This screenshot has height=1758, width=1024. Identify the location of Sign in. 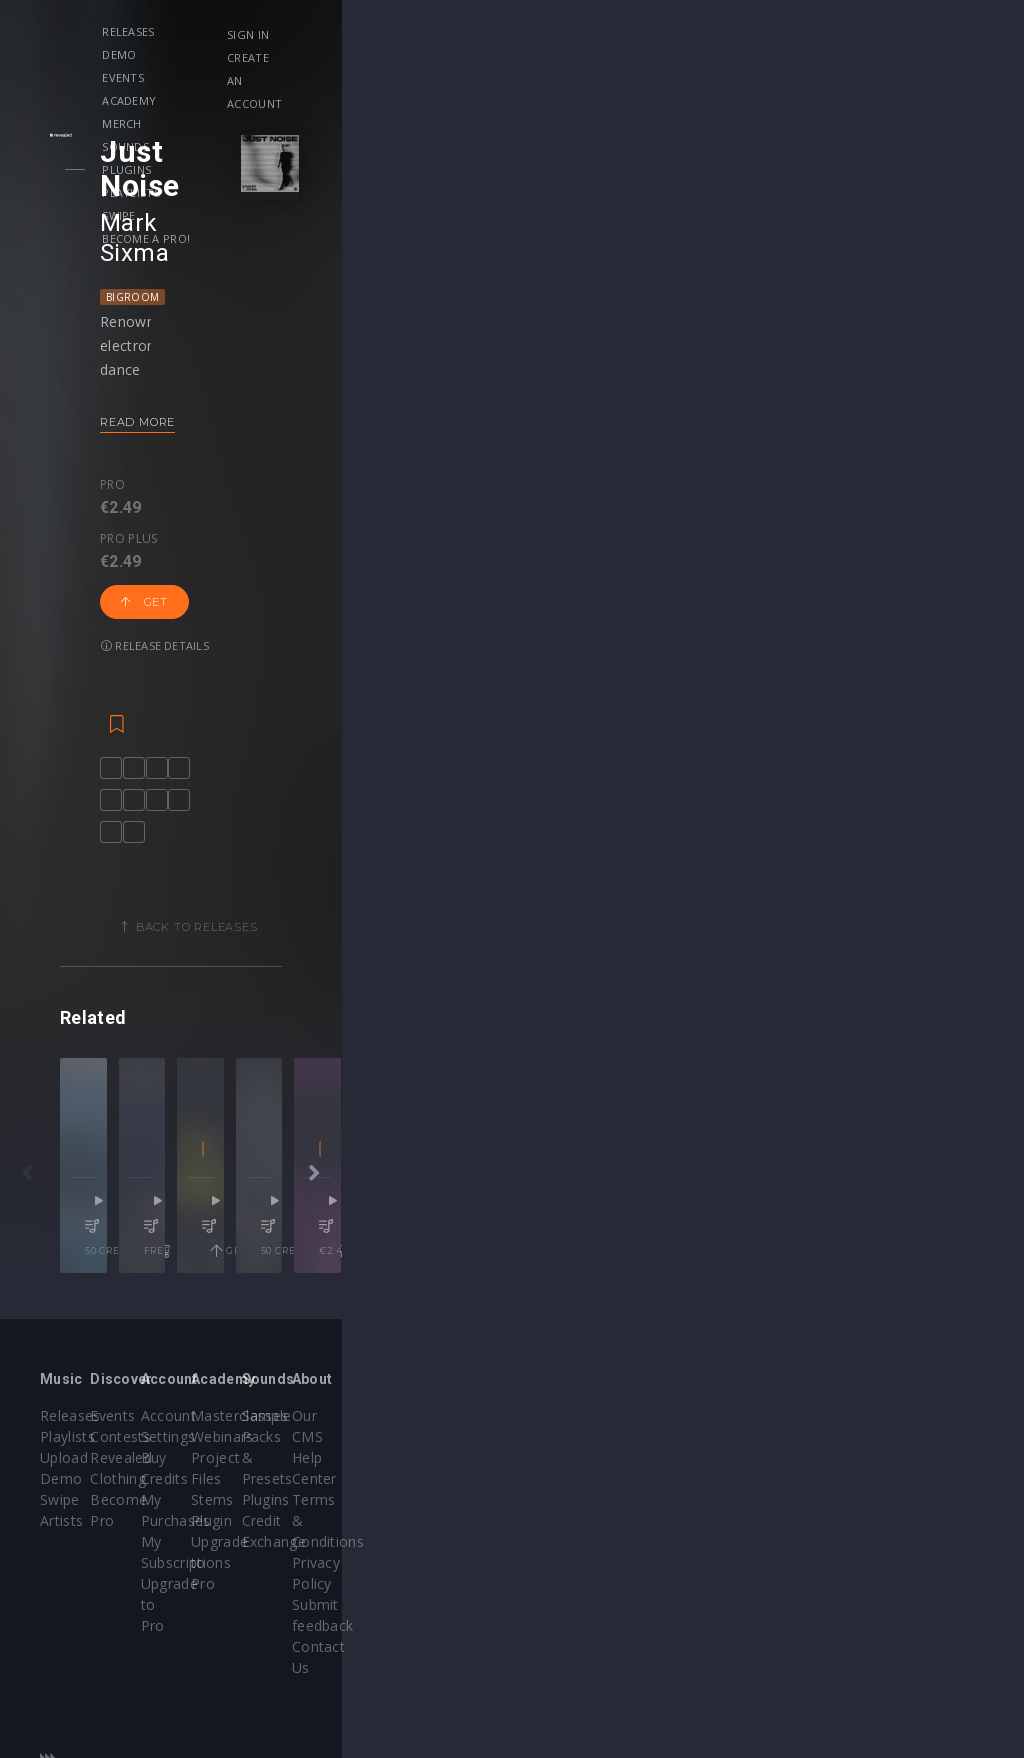
(841, 34).